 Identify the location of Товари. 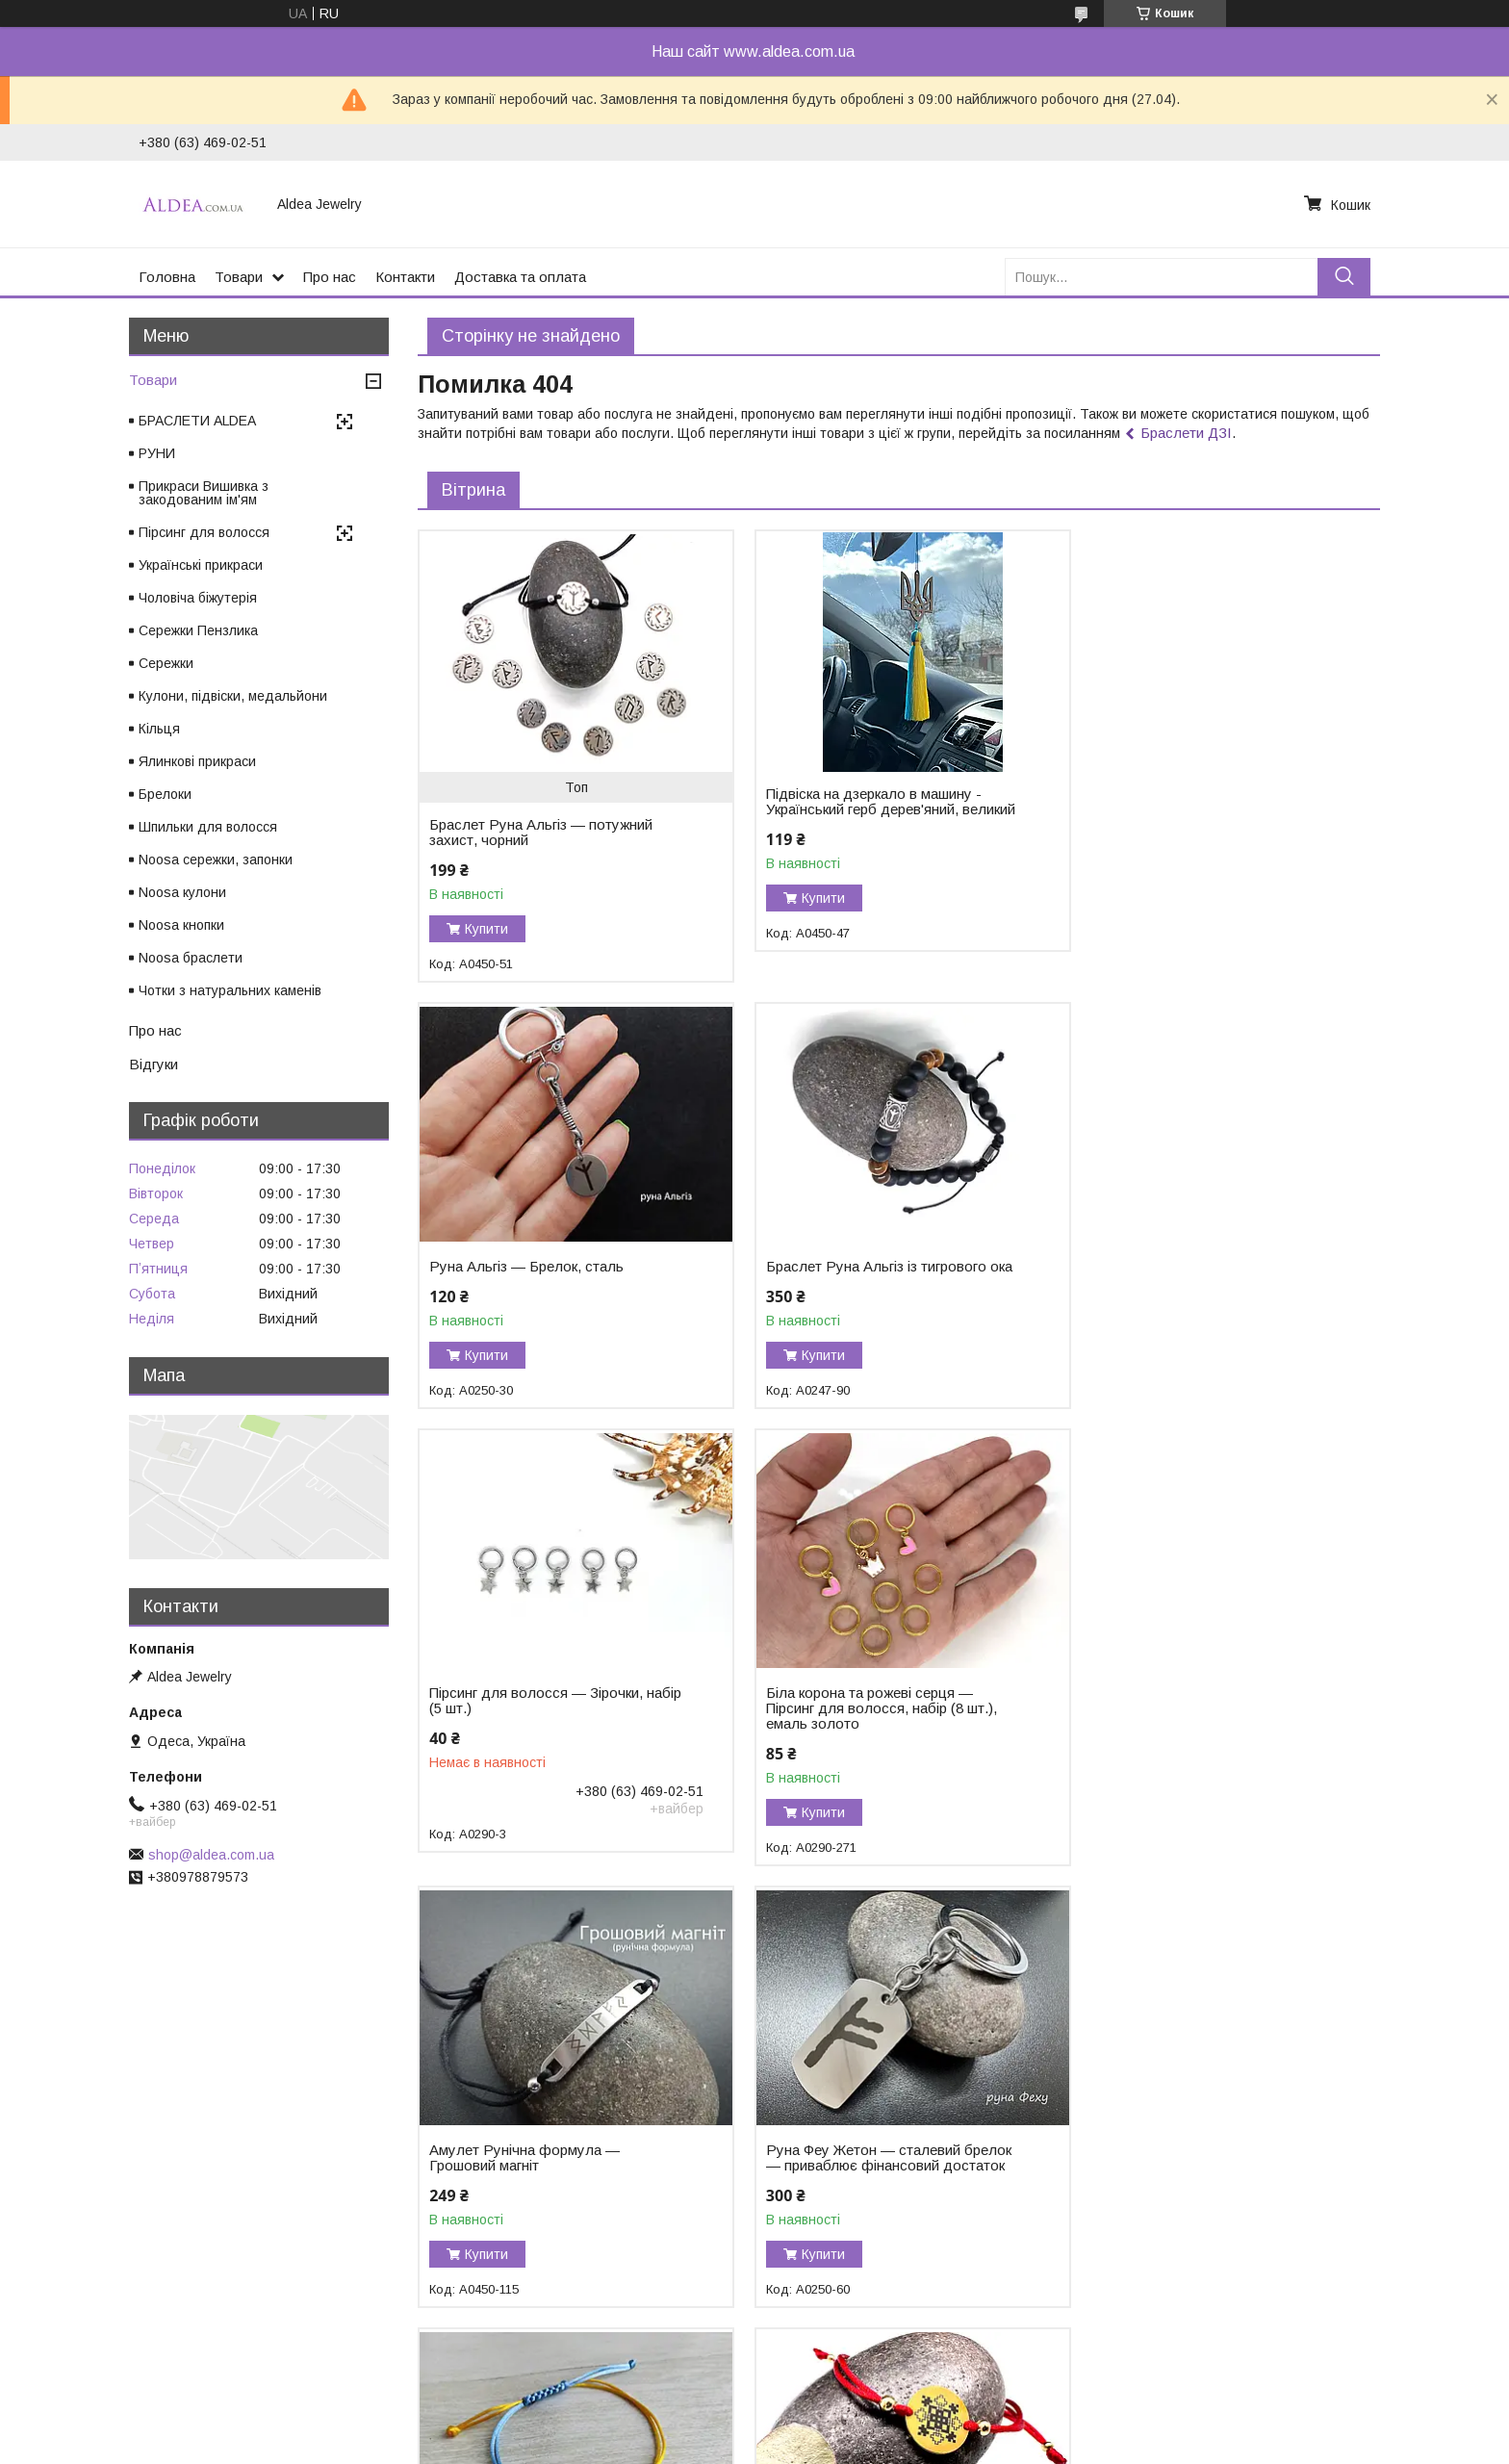
(239, 277).